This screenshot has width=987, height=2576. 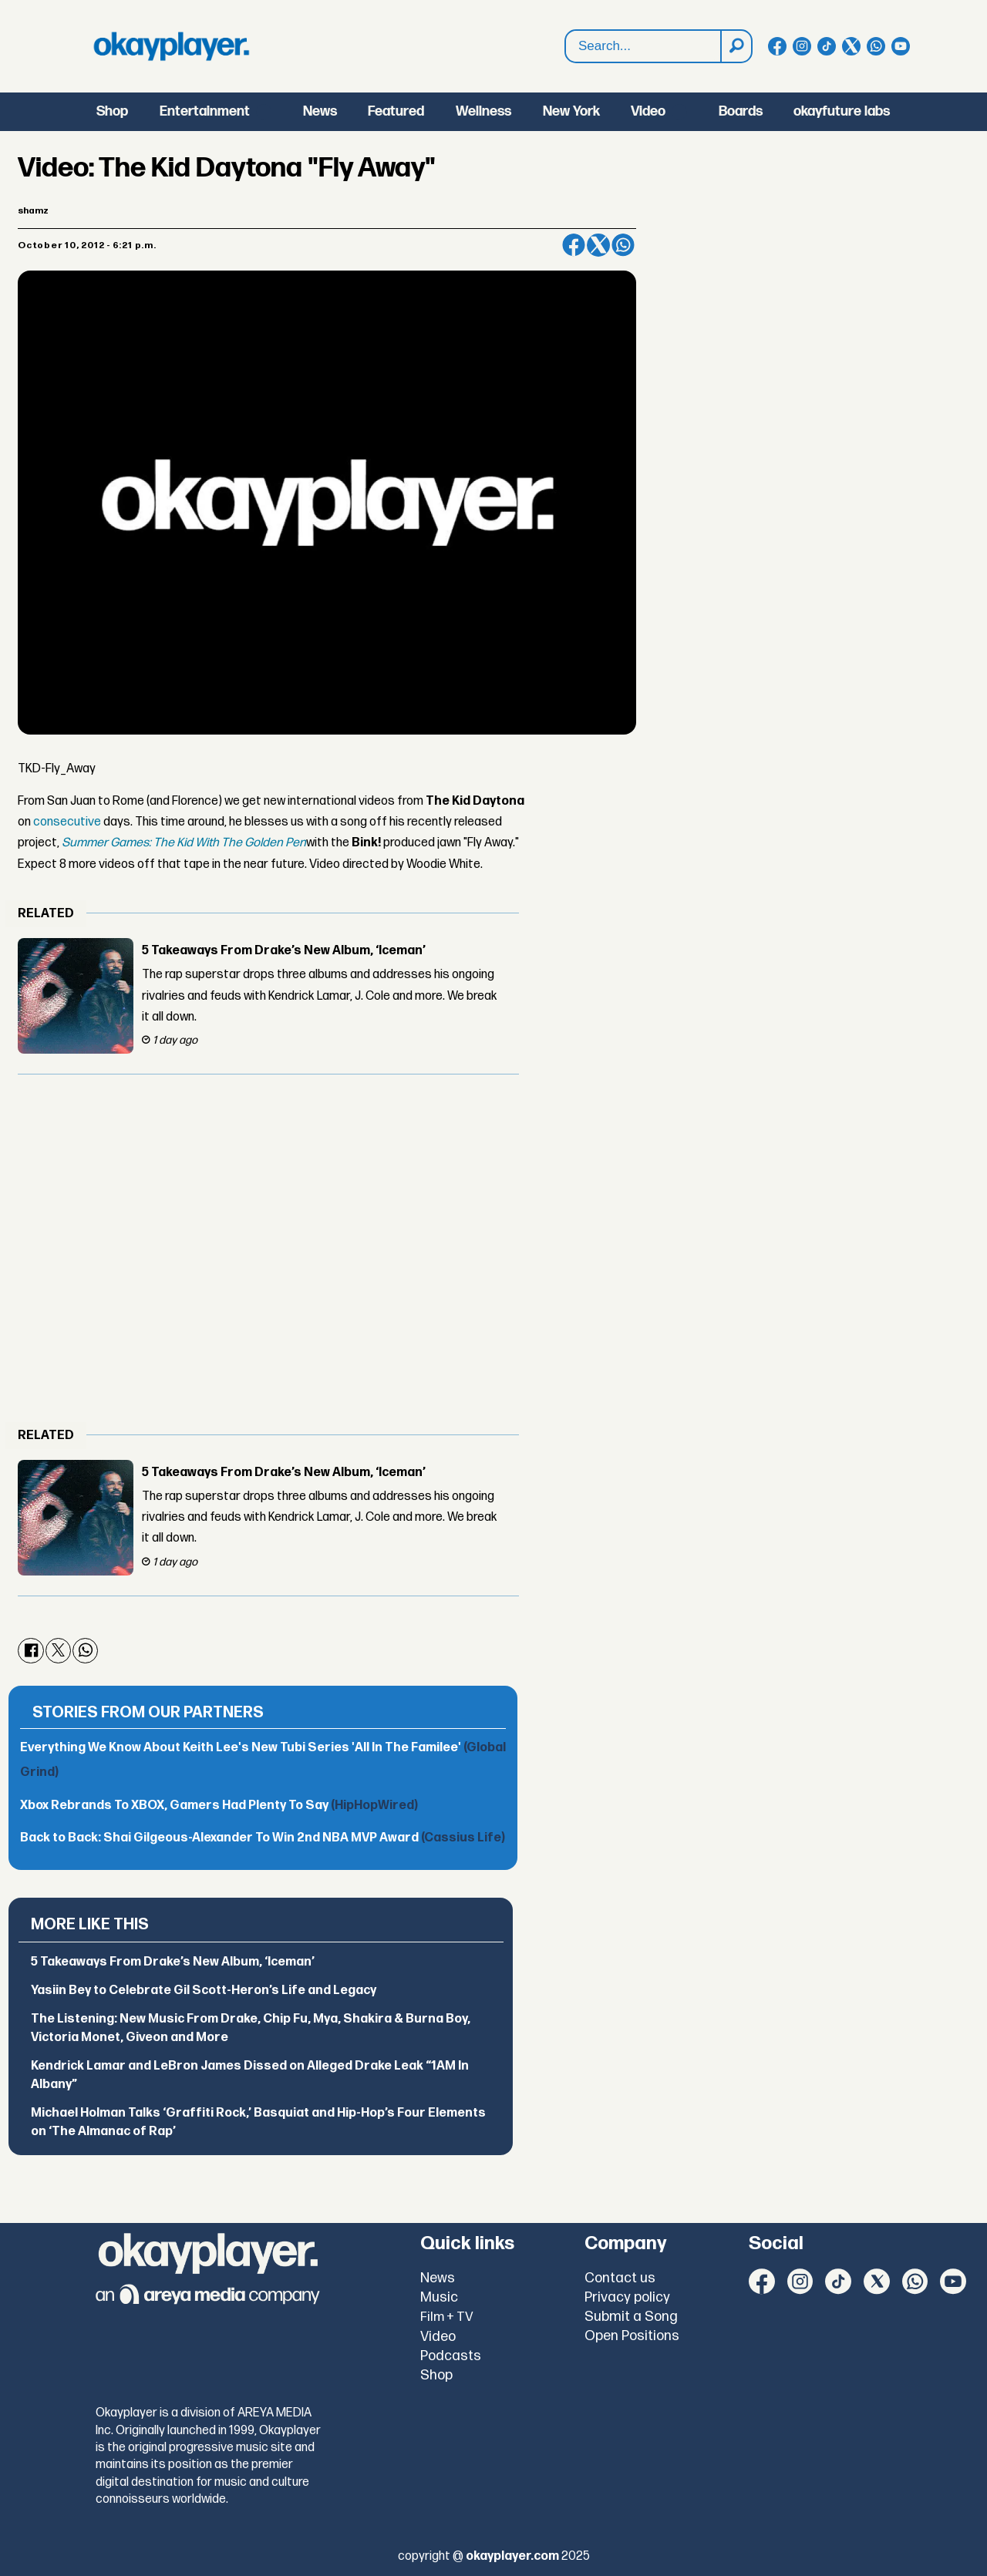 What do you see at coordinates (627, 2297) in the screenshot?
I see `Privacy policy` at bounding box center [627, 2297].